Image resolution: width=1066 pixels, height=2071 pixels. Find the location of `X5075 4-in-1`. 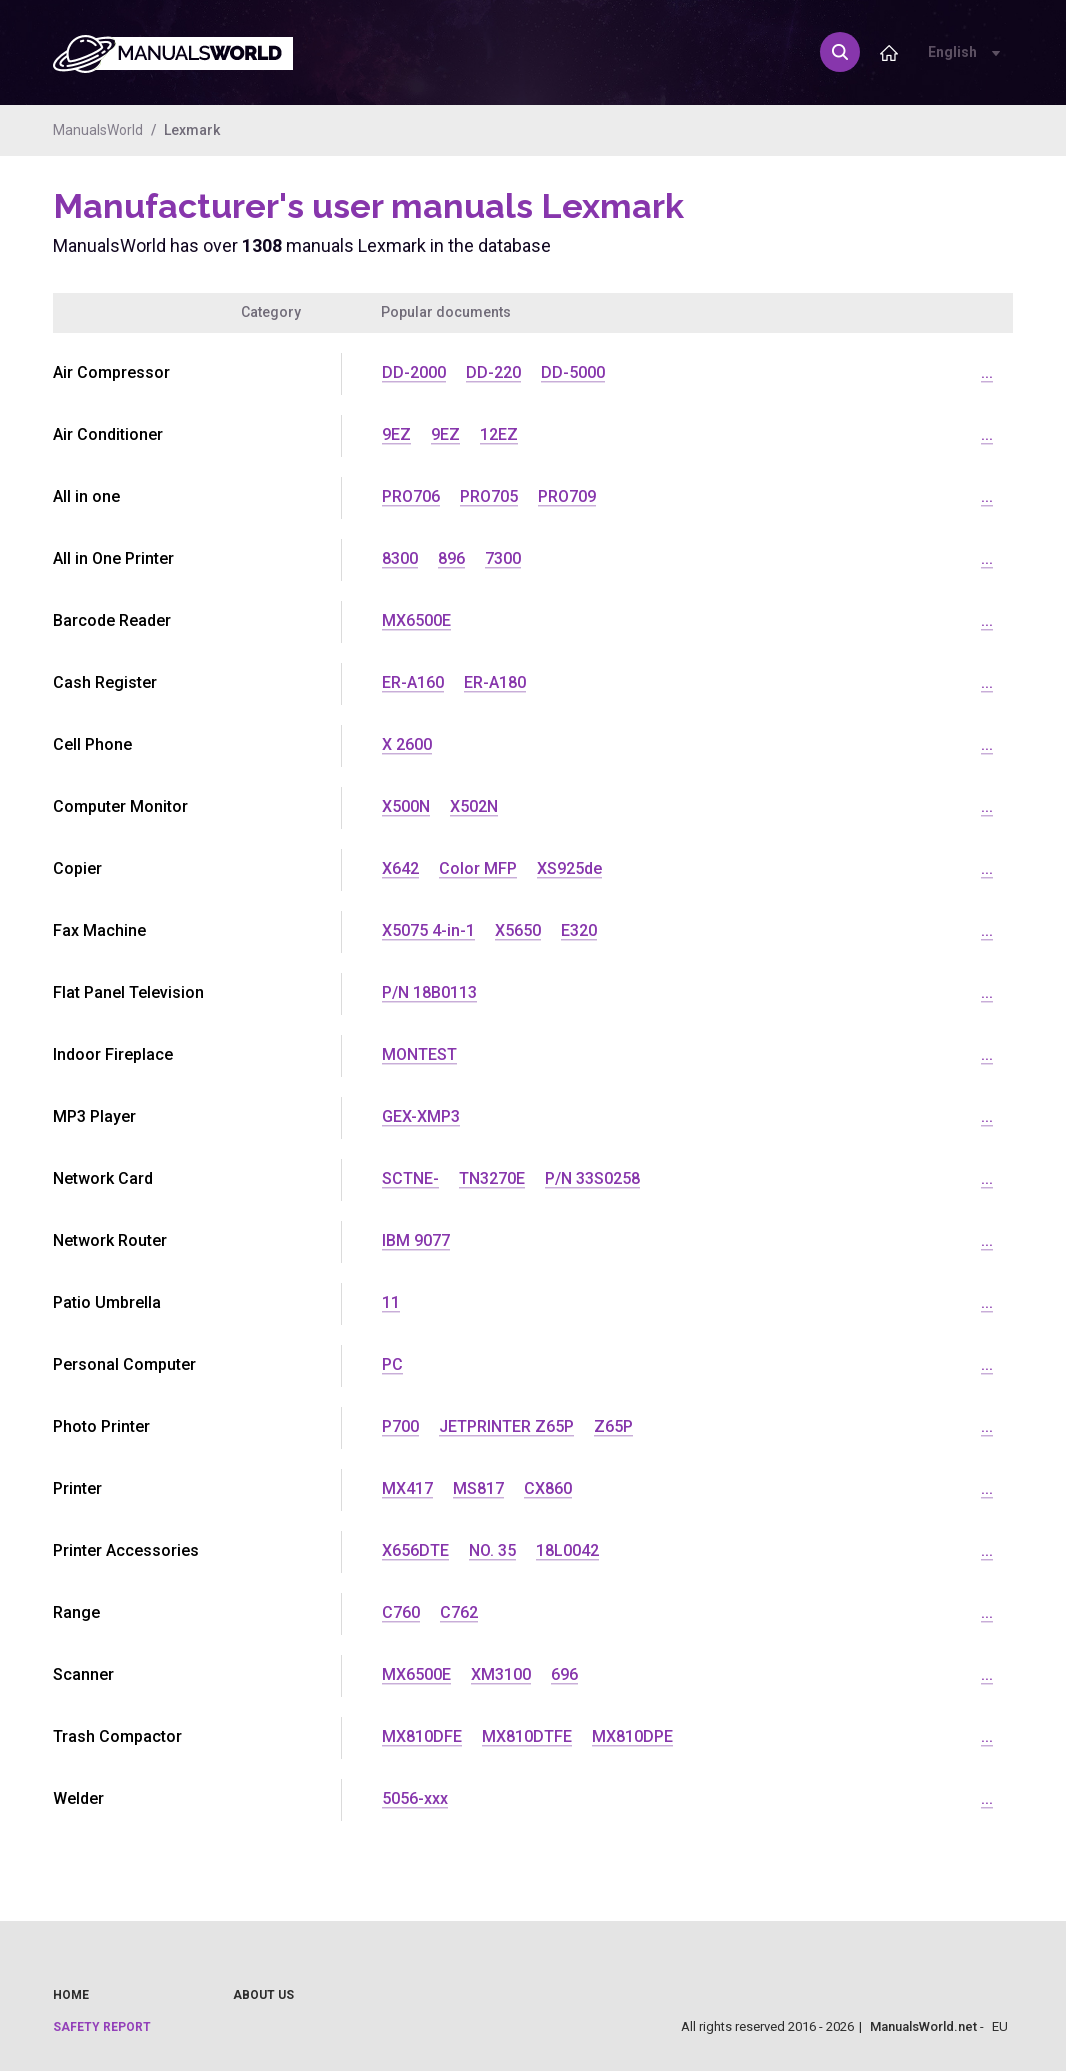

X5075 4-in-1 is located at coordinates (428, 930).